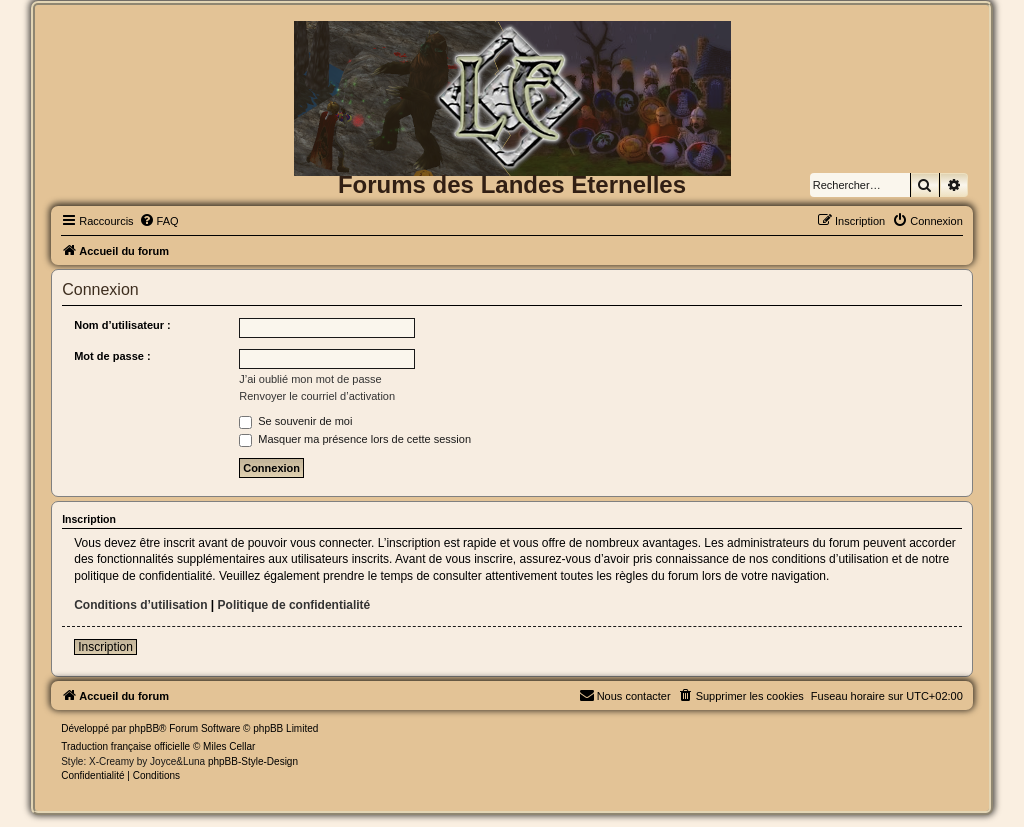  Describe the element at coordinates (310, 379) in the screenshot. I see `J’ai oublié mon mot de passe` at that location.